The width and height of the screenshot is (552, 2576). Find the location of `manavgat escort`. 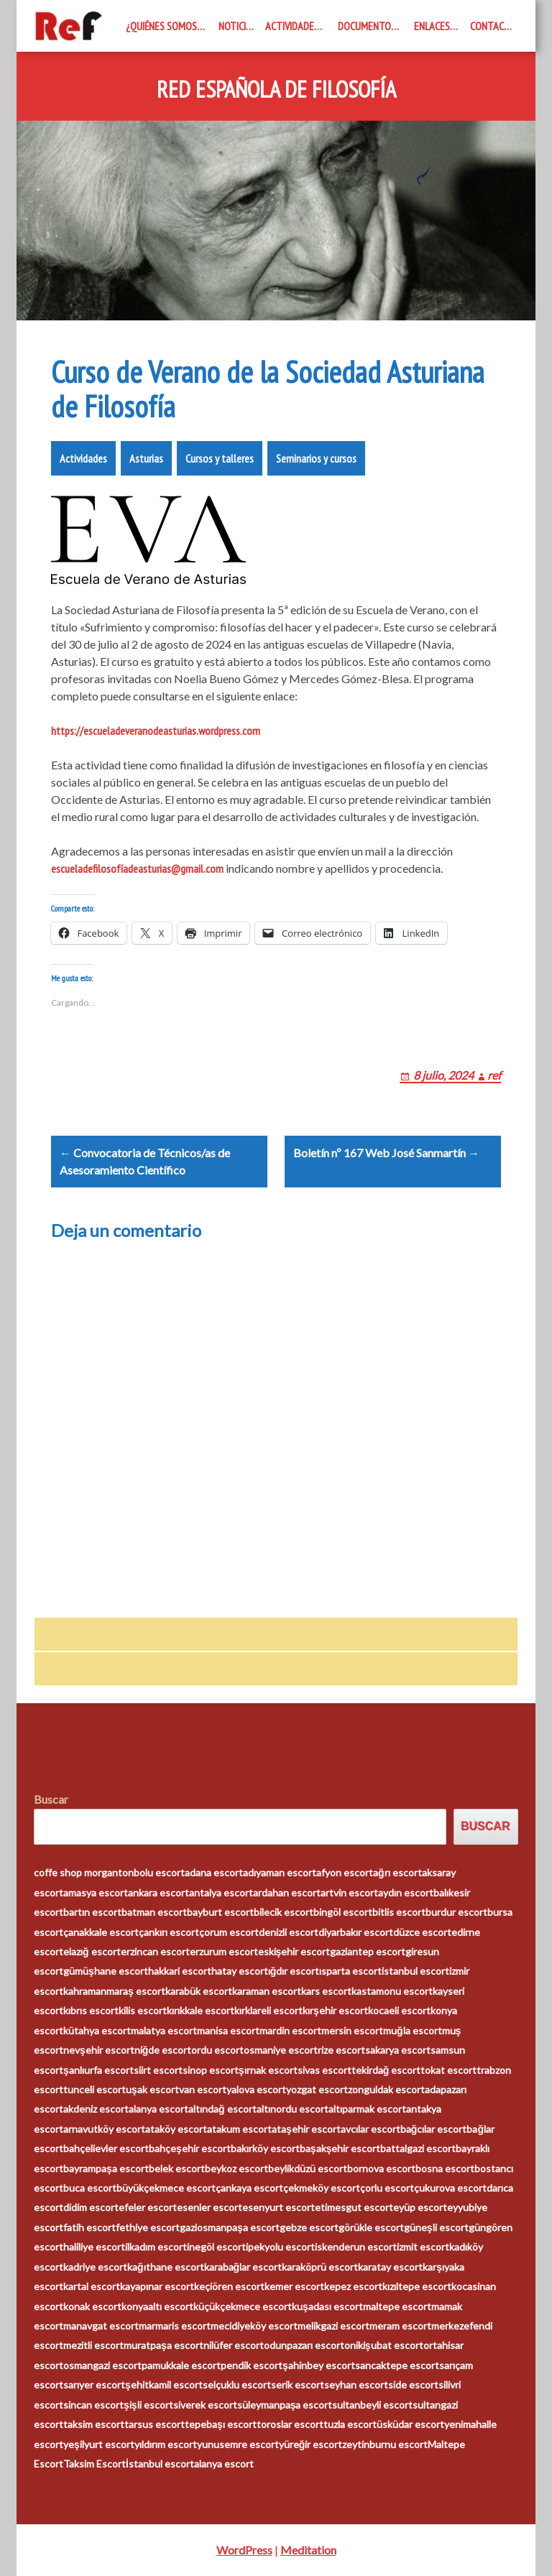

manavgat escort is located at coordinates (101, 2326).